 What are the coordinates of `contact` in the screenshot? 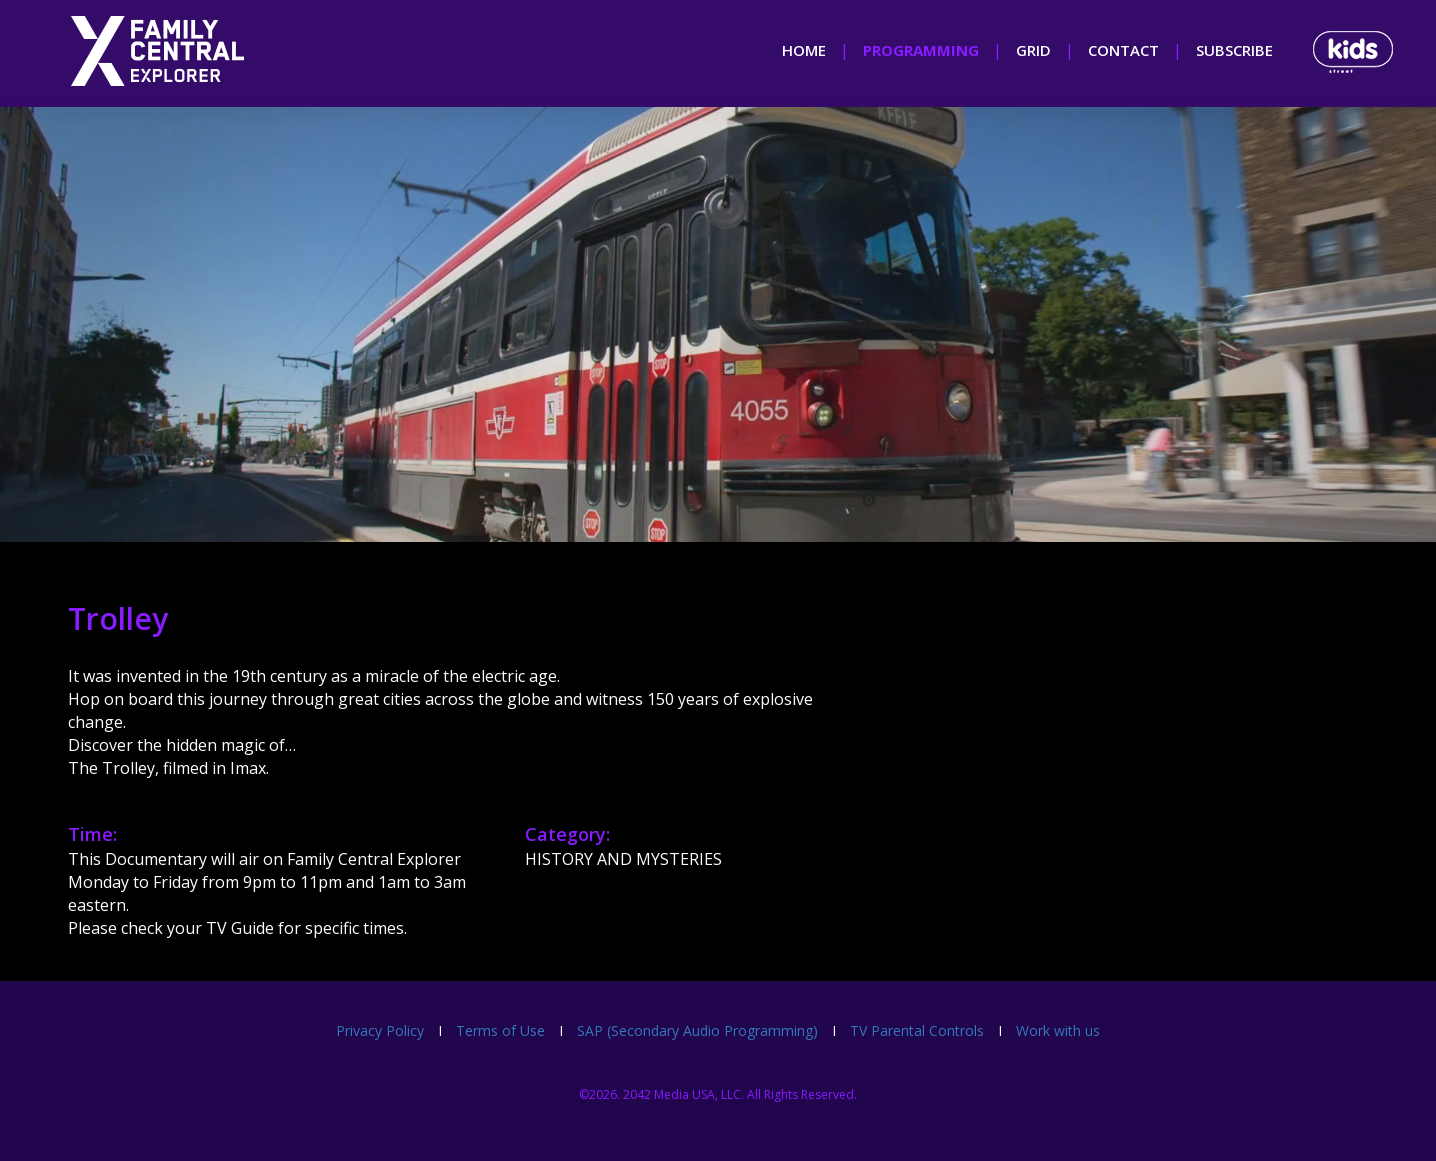 It's located at (1123, 50).